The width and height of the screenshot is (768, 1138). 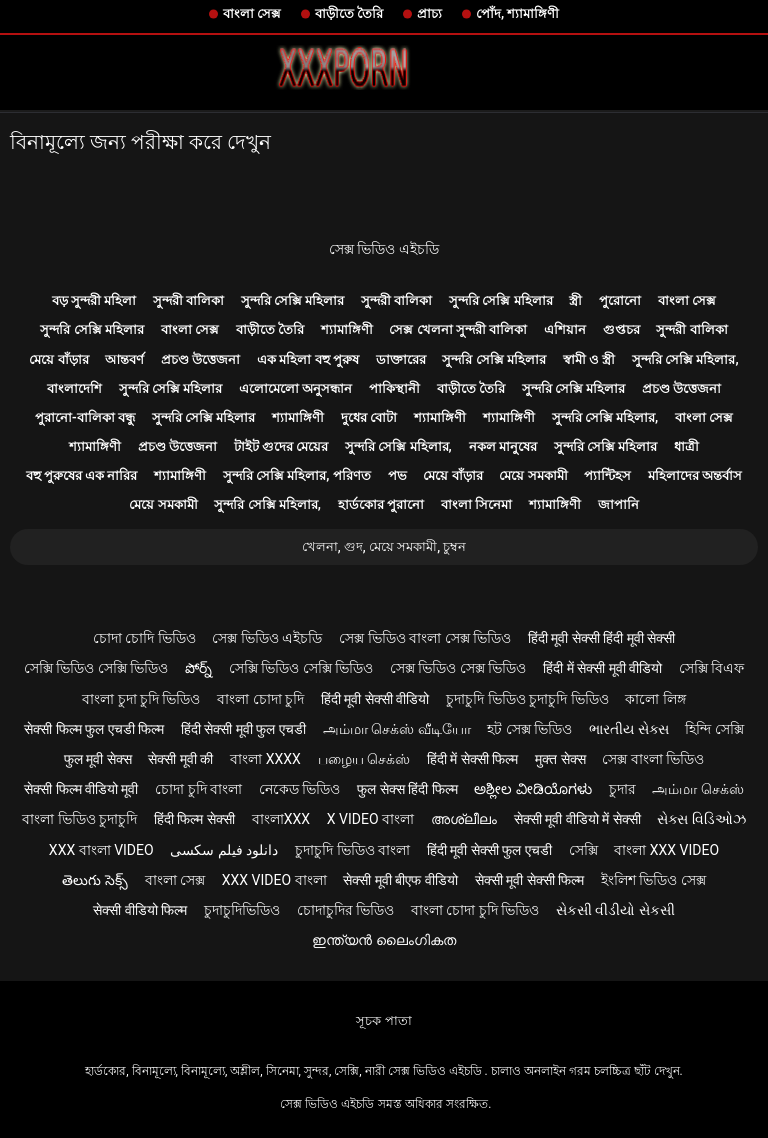 I want to click on প্যান্টিহস, so click(x=607, y=475).